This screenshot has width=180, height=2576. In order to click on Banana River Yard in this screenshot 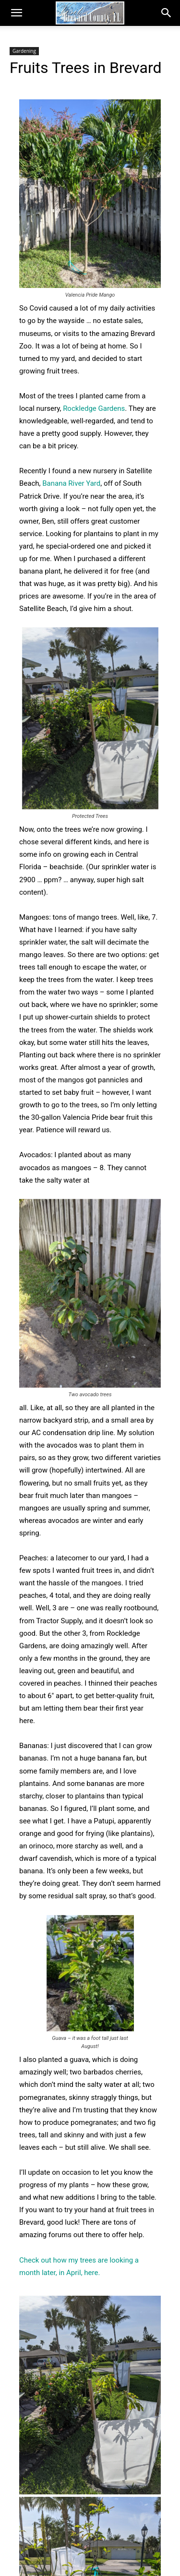, I will do `click(71, 483)`.